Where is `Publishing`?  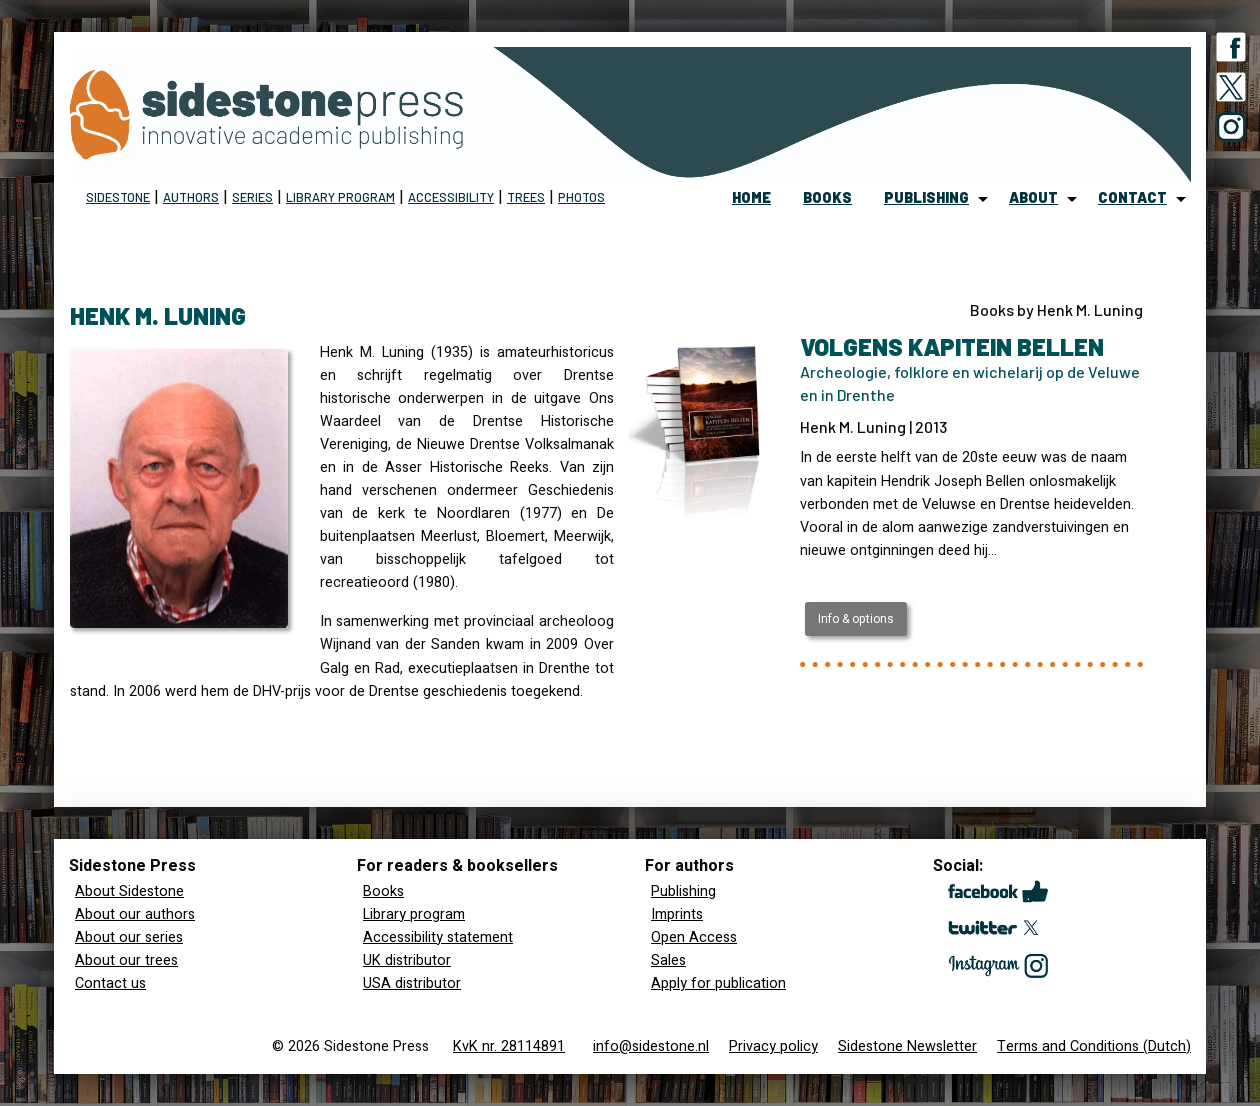
Publishing is located at coordinates (683, 891).